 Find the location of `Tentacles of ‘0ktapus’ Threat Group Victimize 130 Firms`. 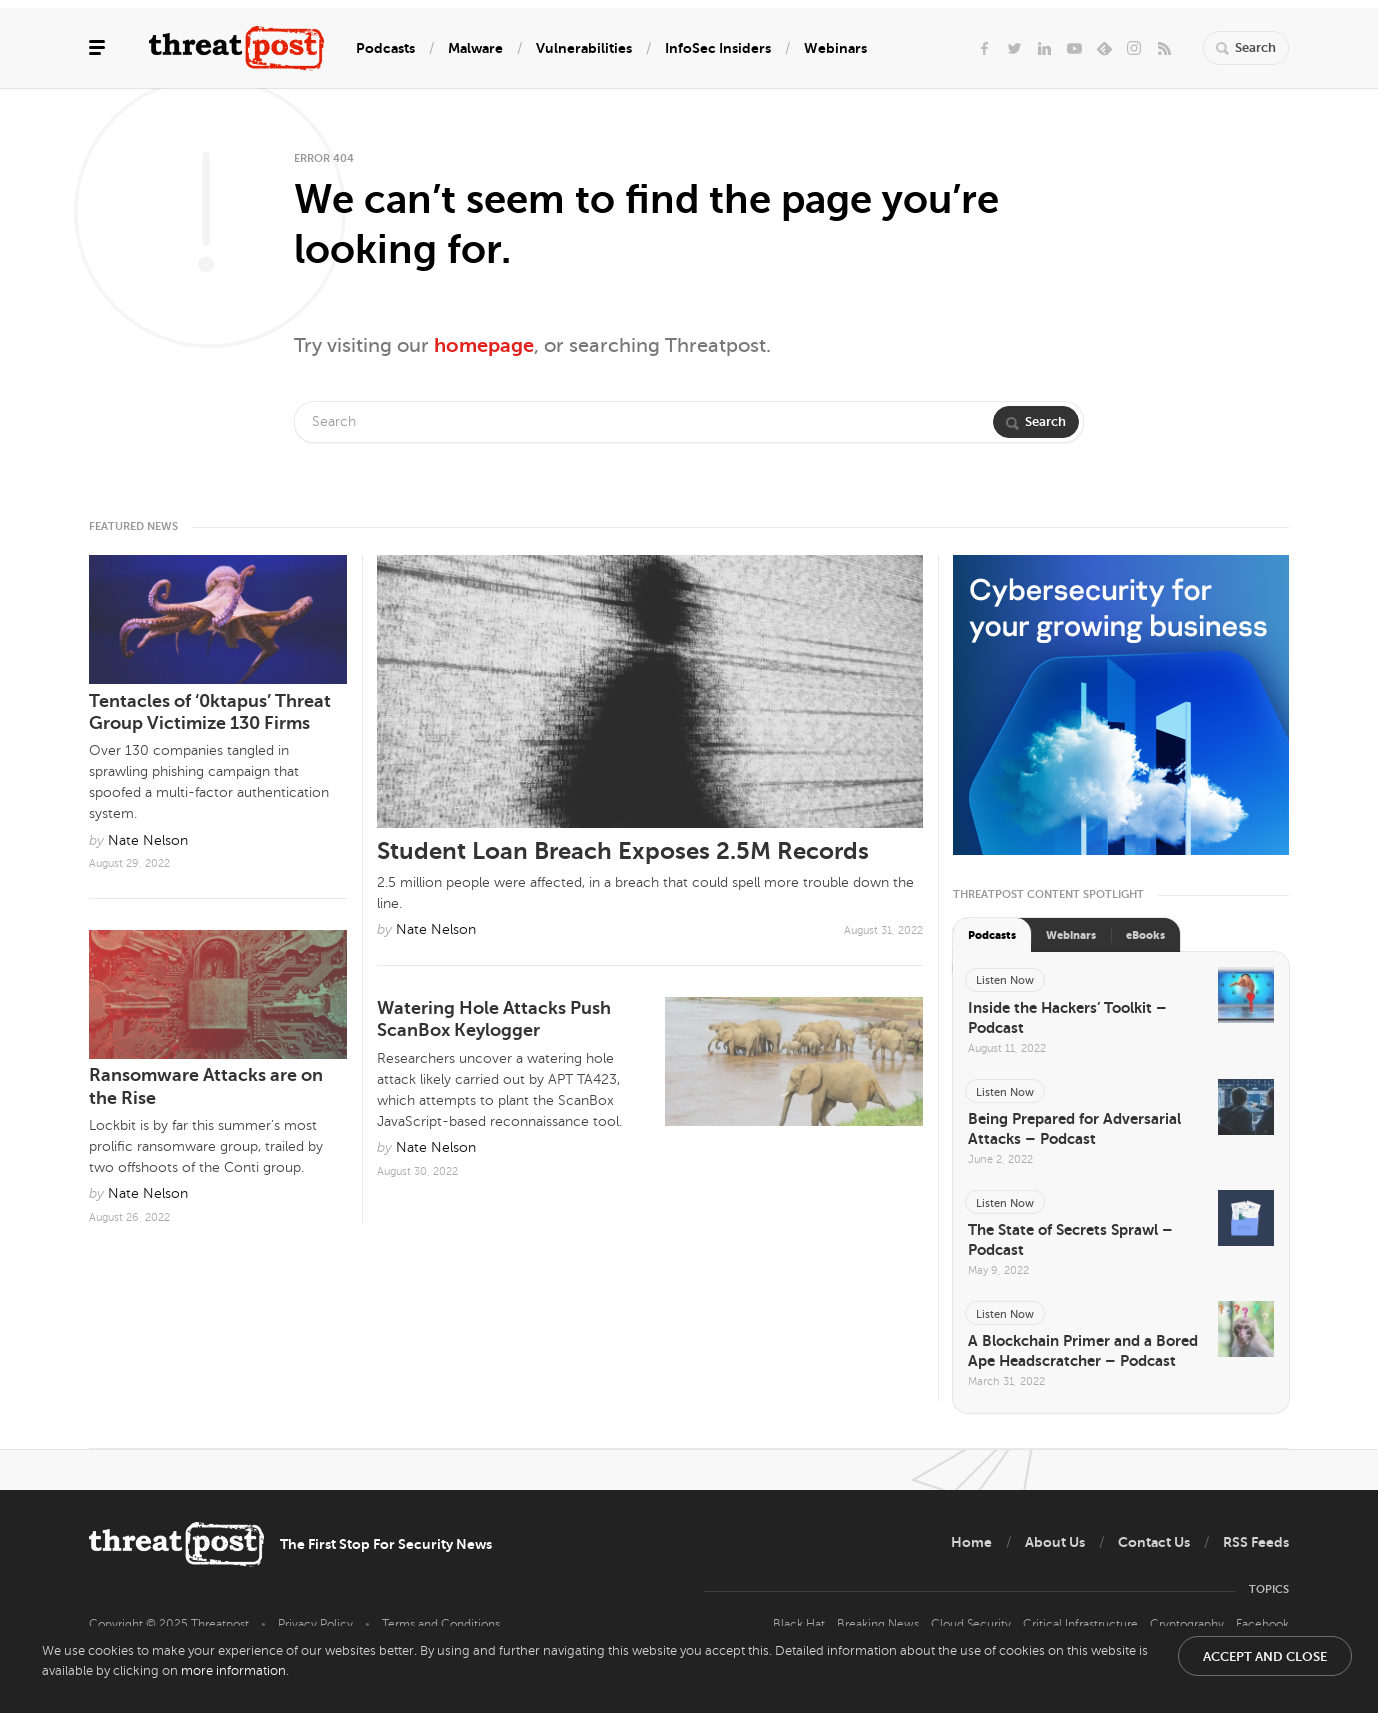

Tentacles of ‘0ktapus’ Threat Group Victimize 130 Firms is located at coordinates (210, 712).